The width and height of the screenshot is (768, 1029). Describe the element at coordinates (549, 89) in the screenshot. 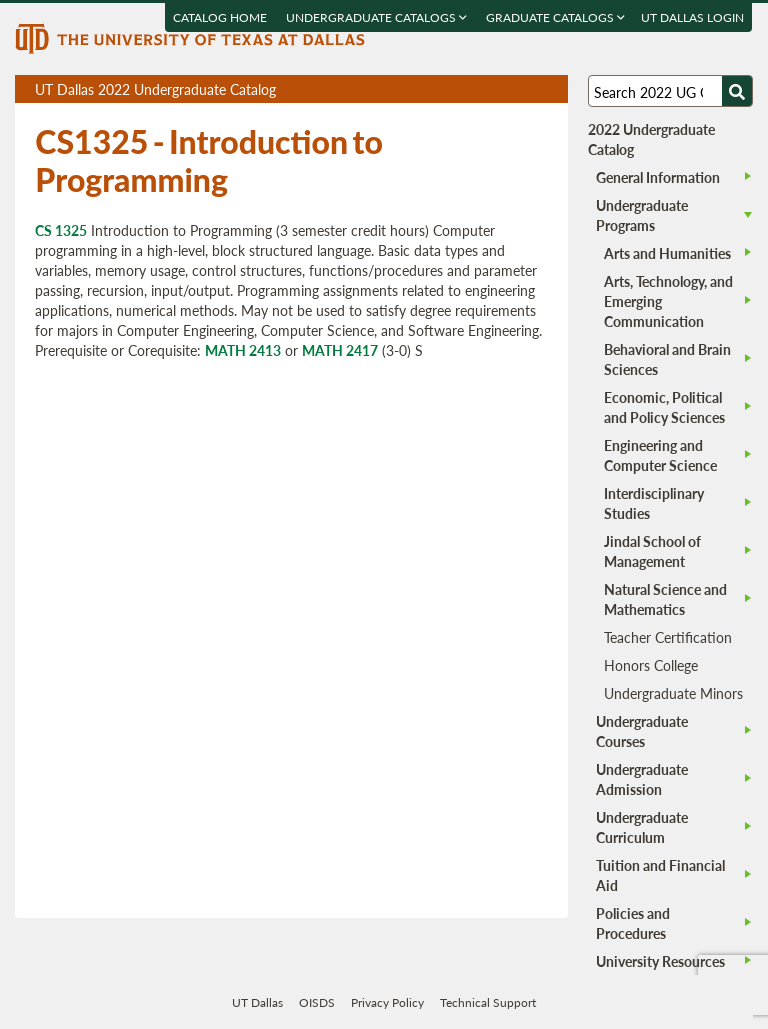

I see `Compare Versions` at that location.